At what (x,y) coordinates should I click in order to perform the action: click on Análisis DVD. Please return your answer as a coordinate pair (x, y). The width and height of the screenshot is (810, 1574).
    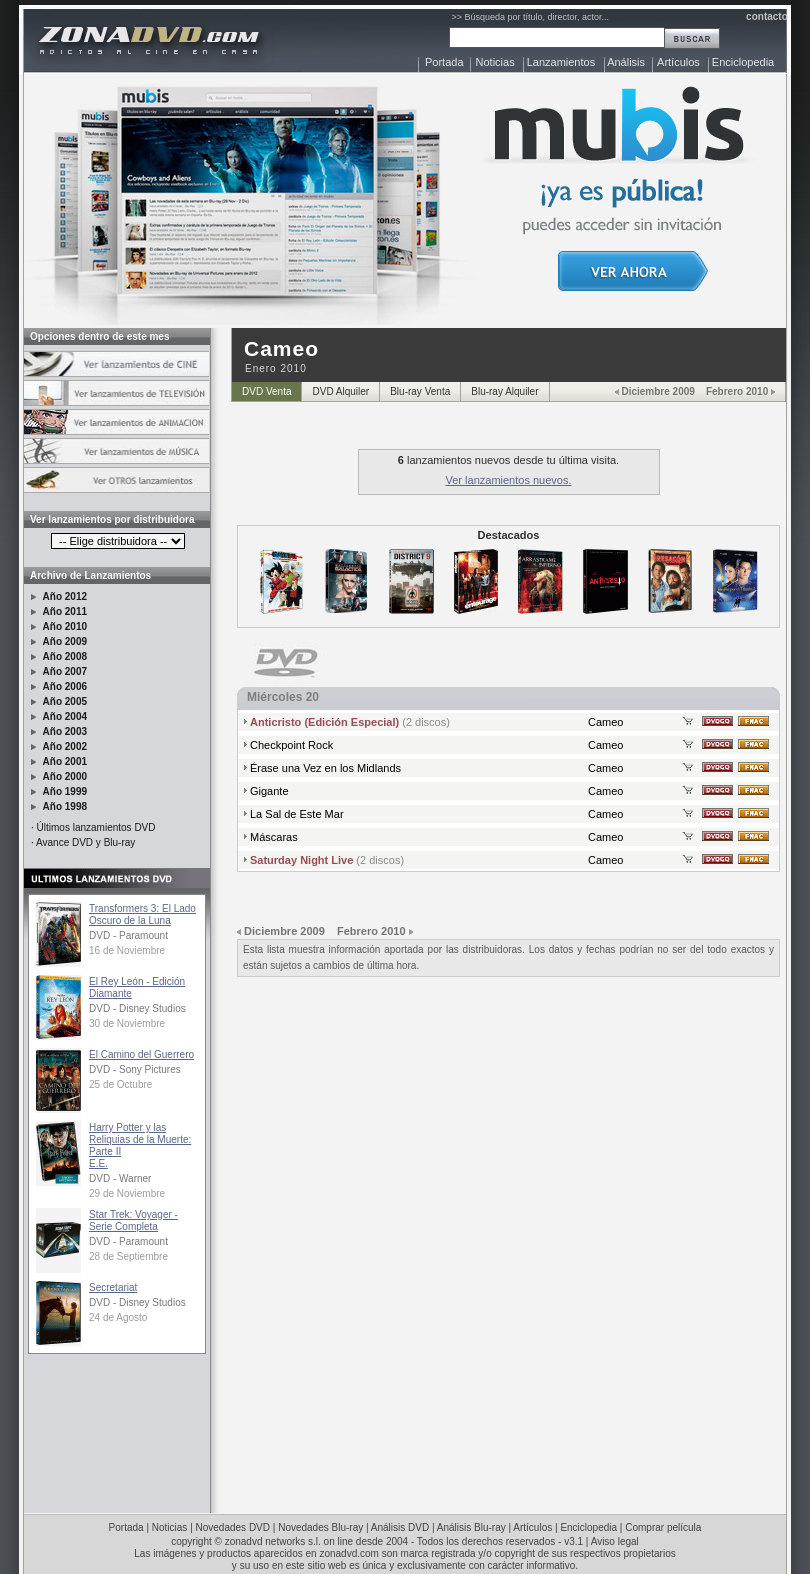
    Looking at the image, I should click on (400, 1527).